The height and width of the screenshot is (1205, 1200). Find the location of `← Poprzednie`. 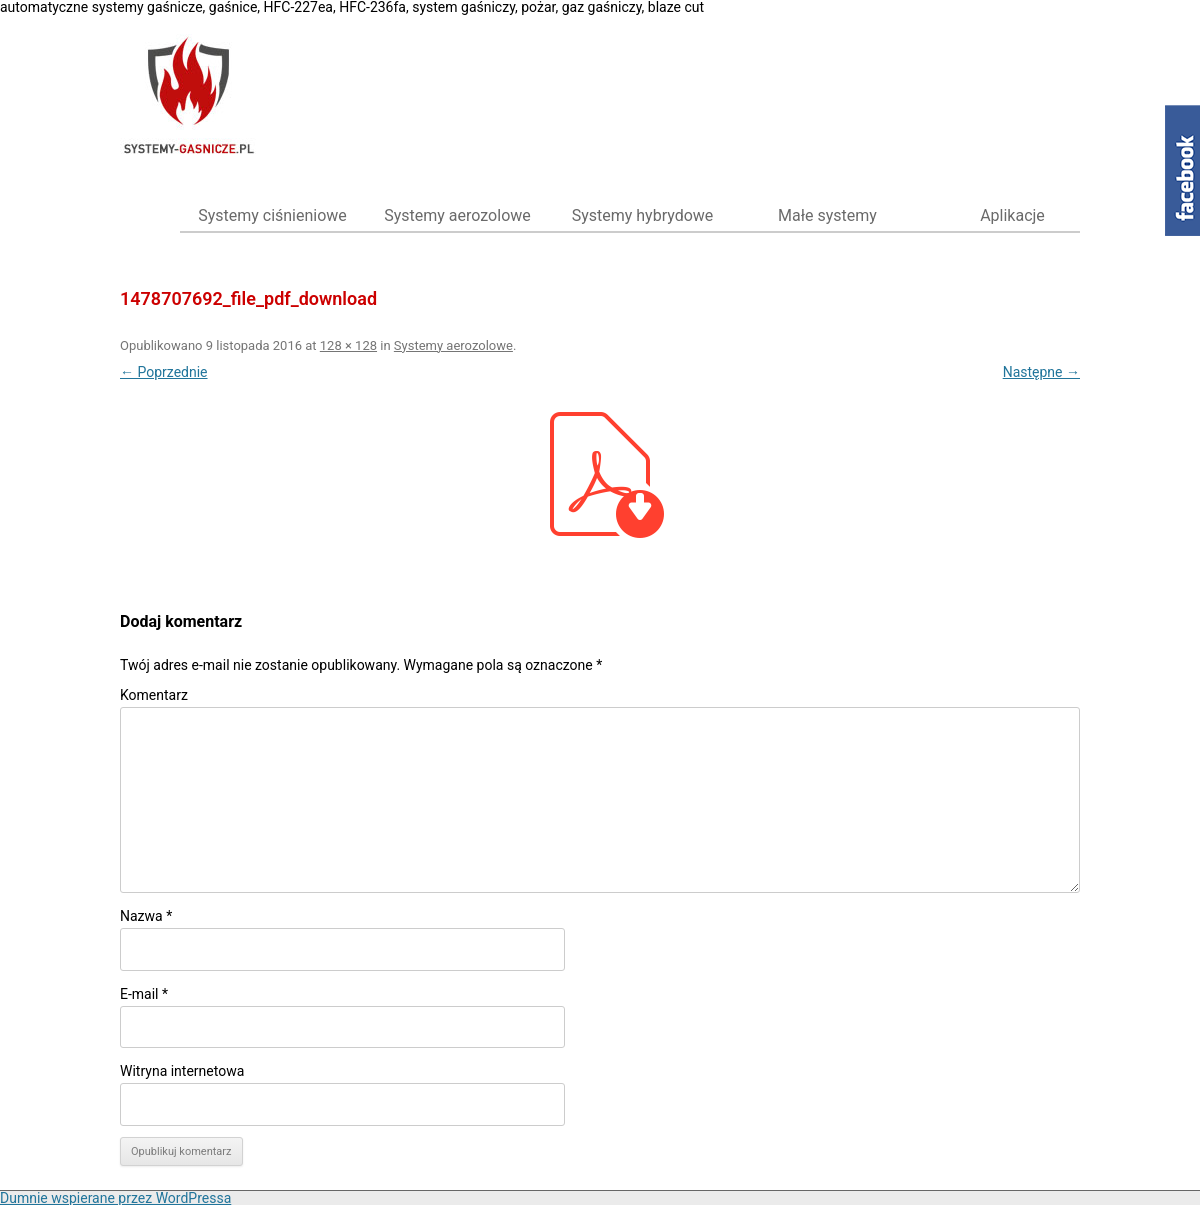

← Poprzednie is located at coordinates (164, 372).